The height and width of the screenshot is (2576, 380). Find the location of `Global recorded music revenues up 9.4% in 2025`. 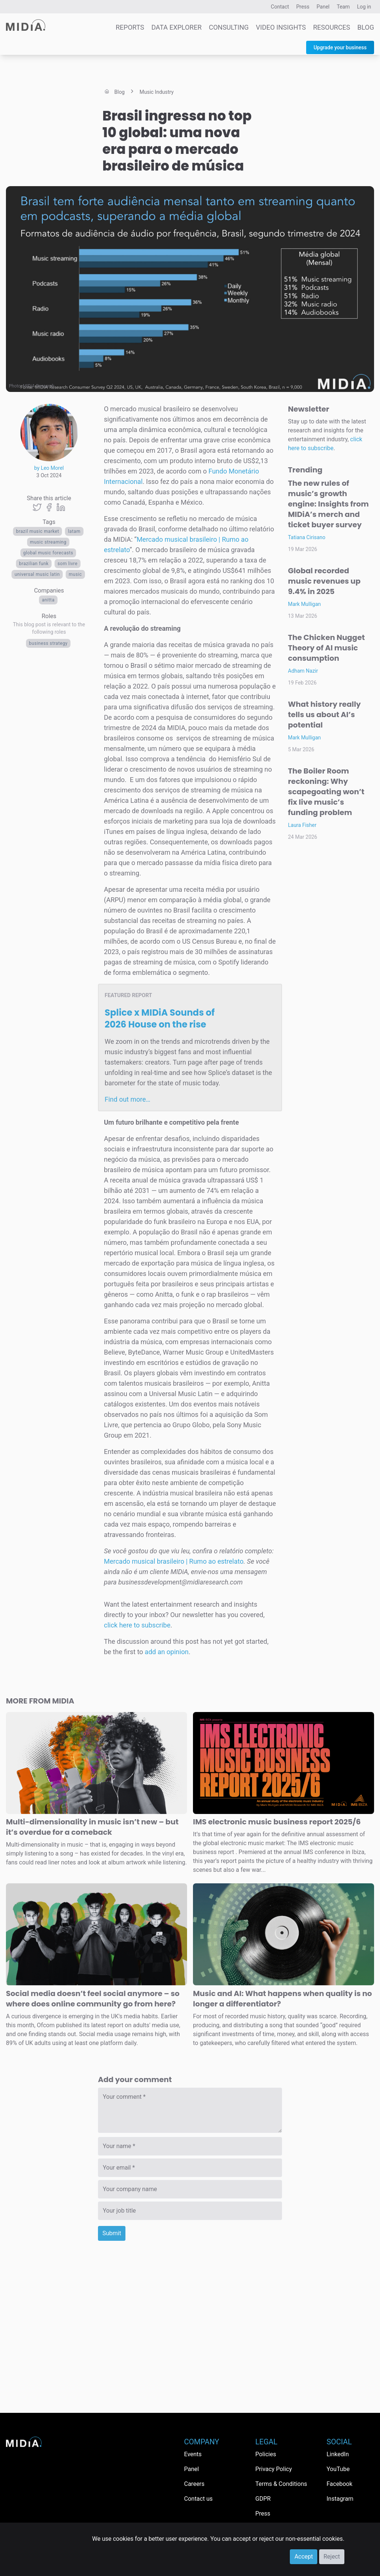

Global recorded music revenues up 9.4% in 2025 is located at coordinates (324, 581).